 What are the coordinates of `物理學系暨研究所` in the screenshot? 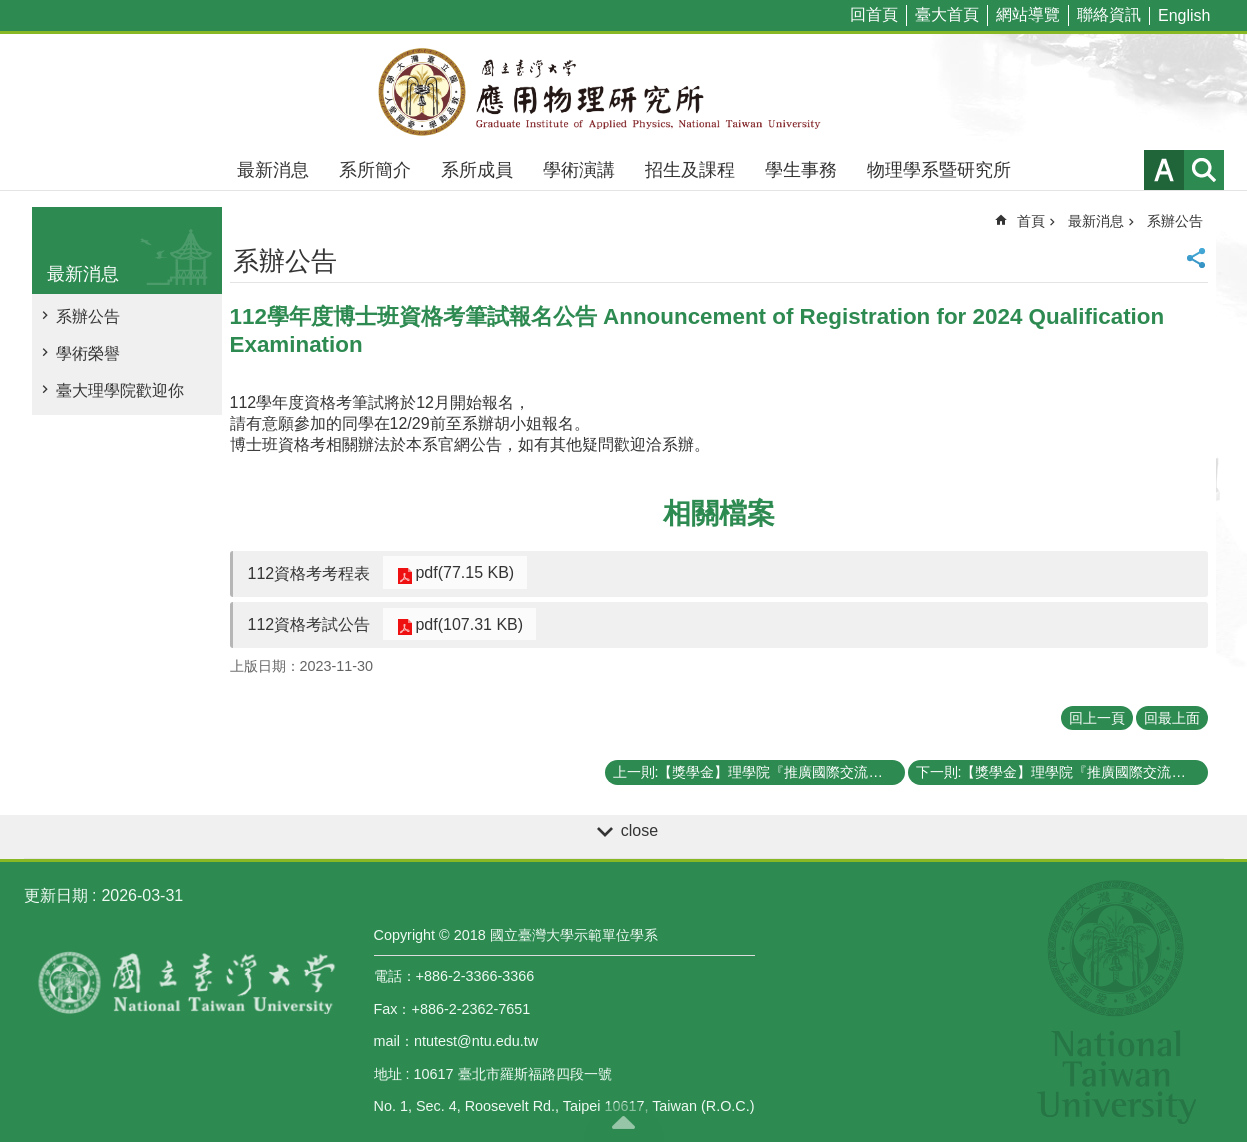 It's located at (939, 170).